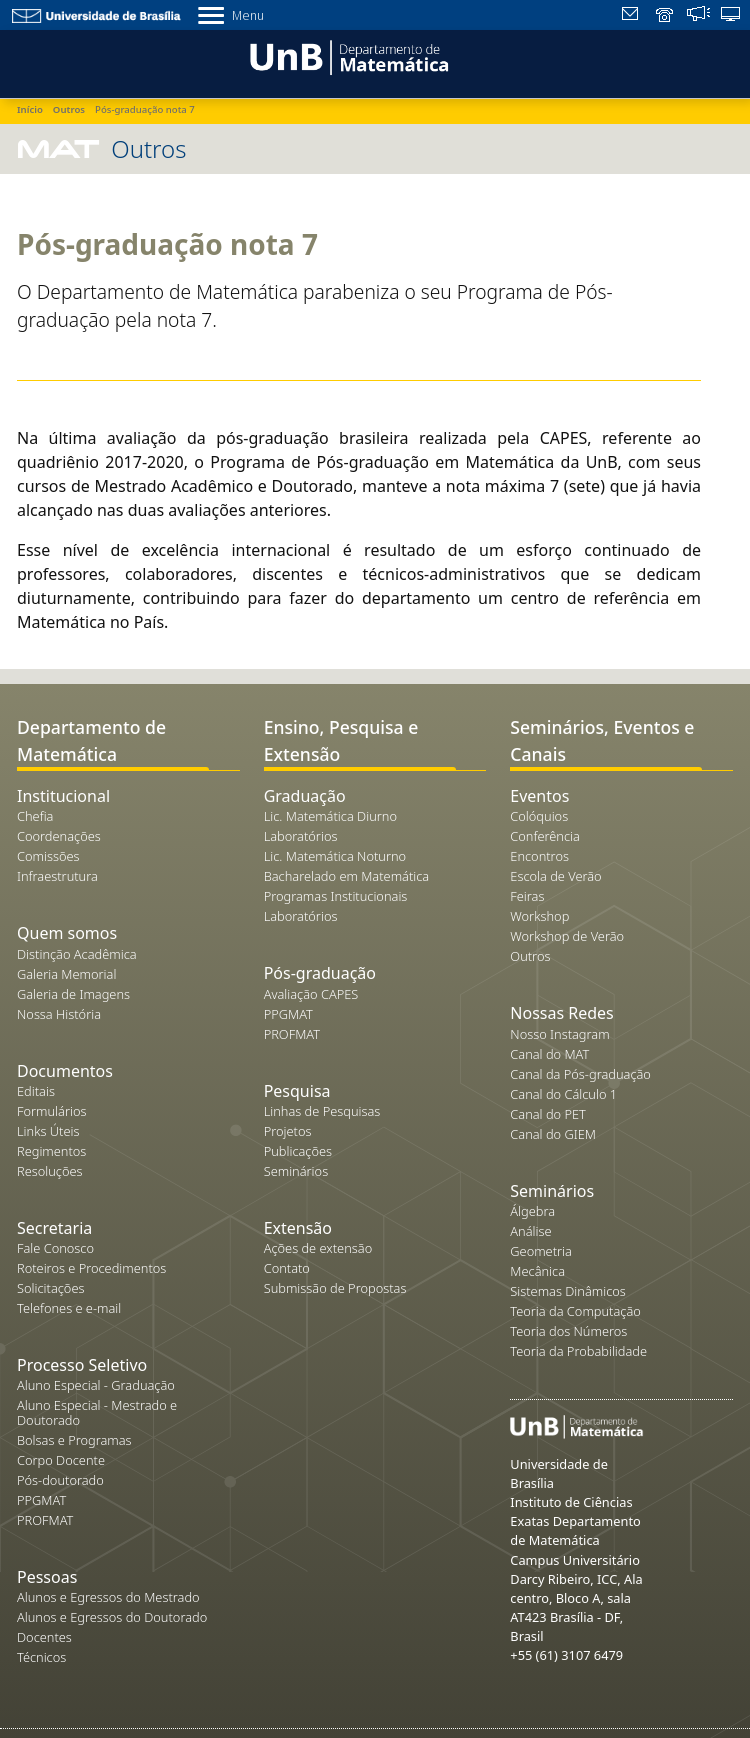  Describe the element at coordinates (530, 956) in the screenshot. I see `Outros` at that location.